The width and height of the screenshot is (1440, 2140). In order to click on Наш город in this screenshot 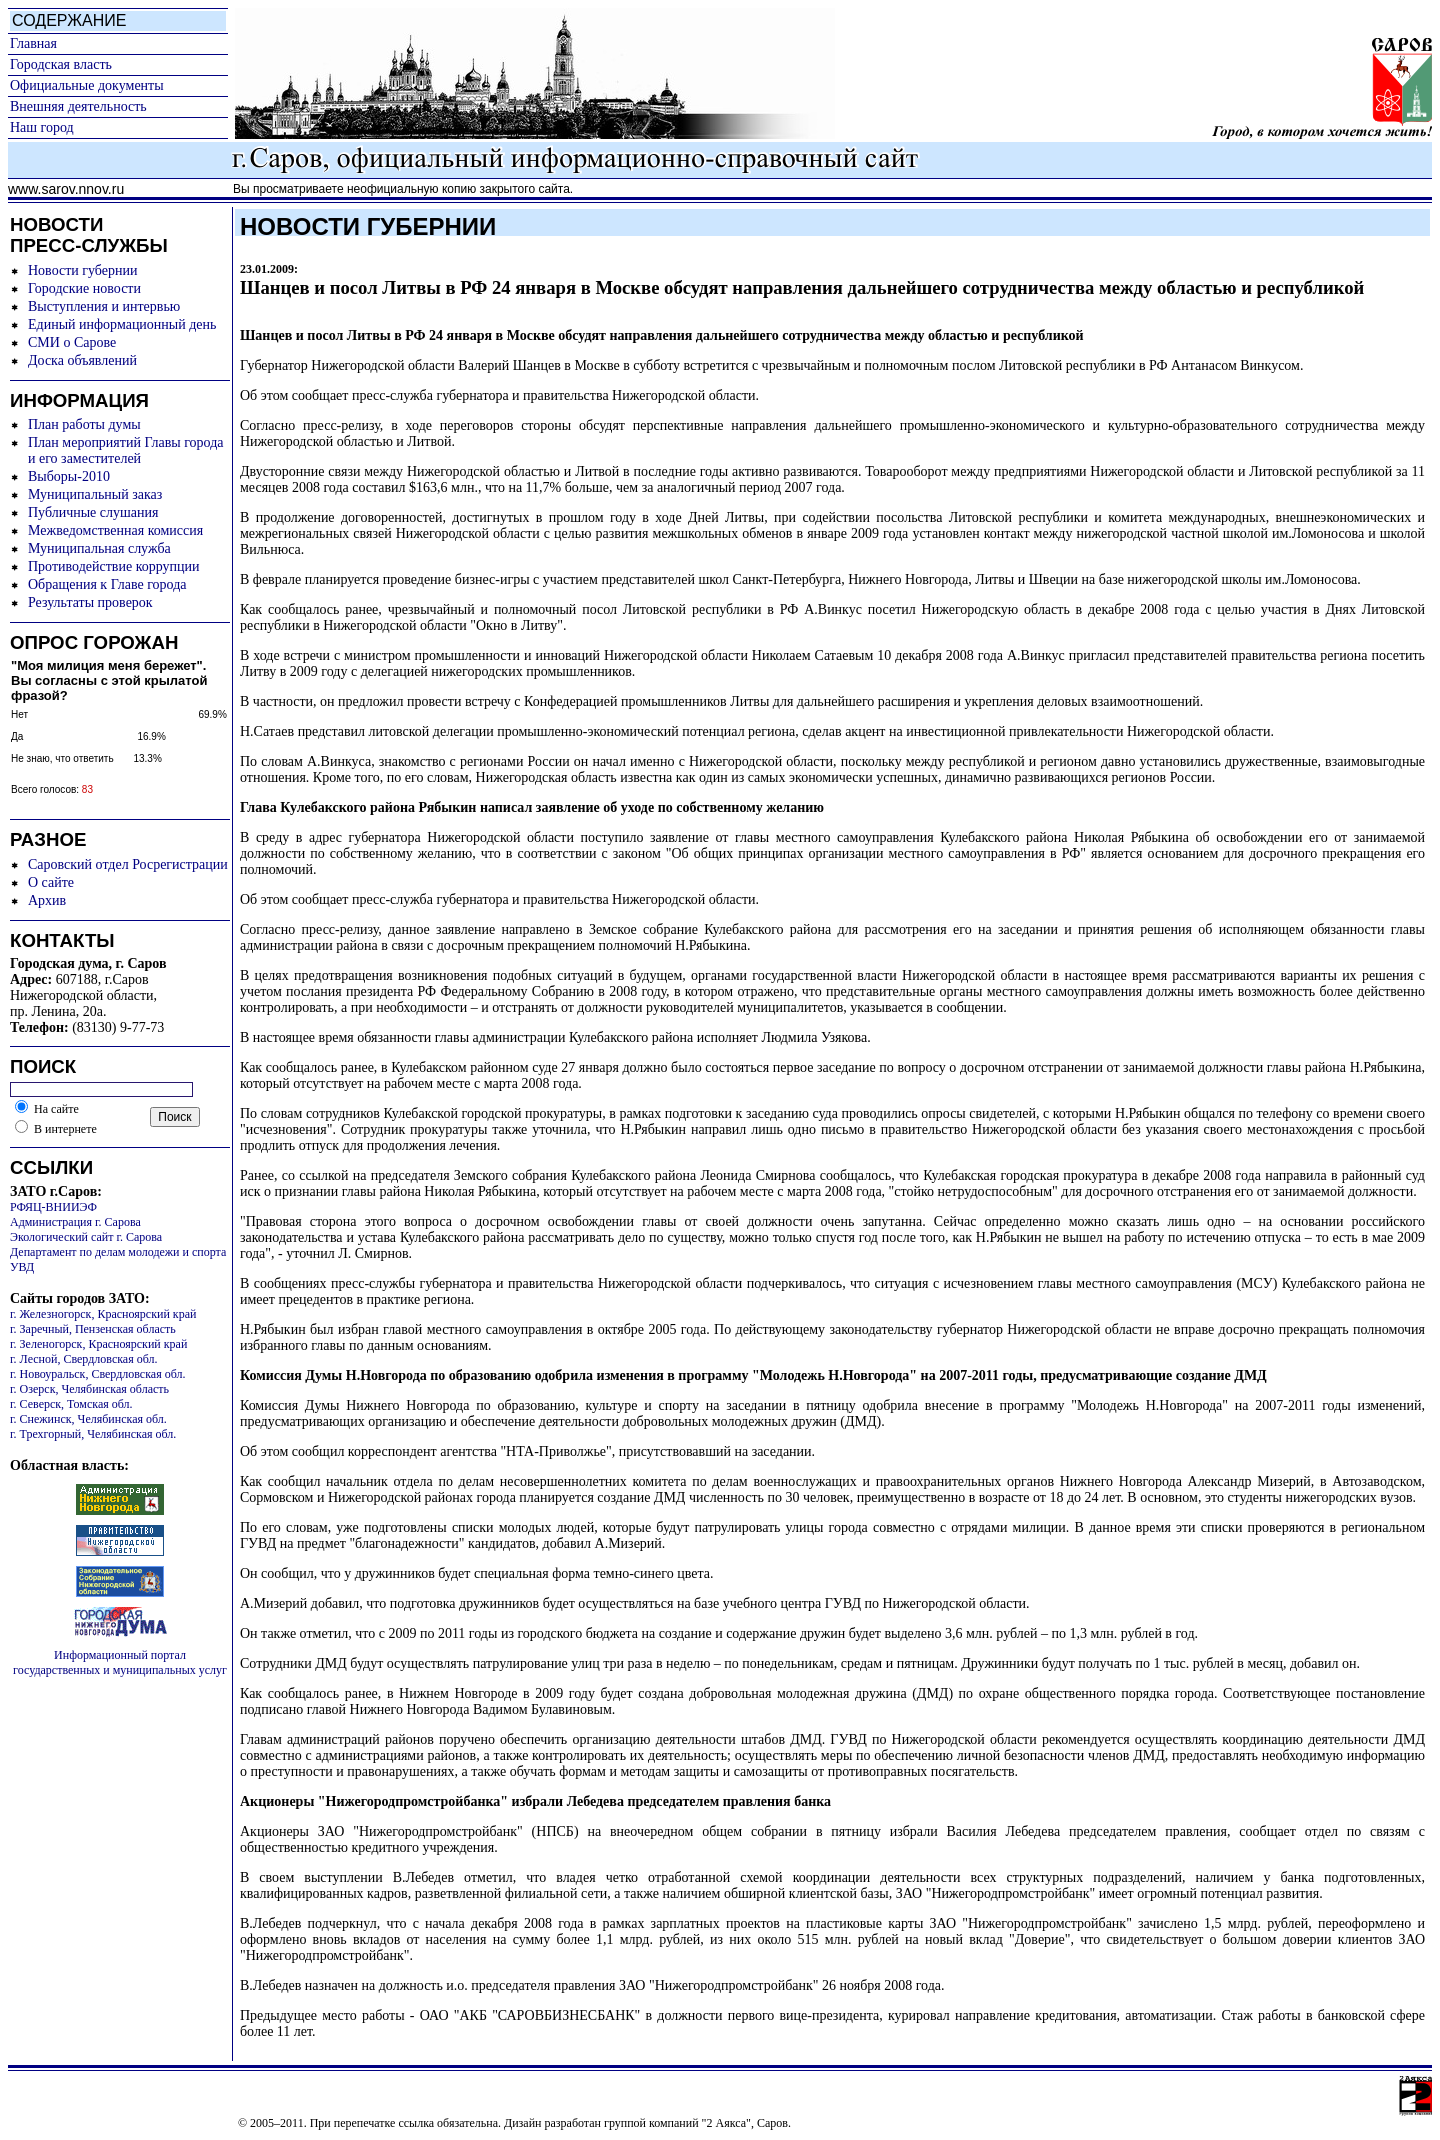, I will do `click(42, 127)`.